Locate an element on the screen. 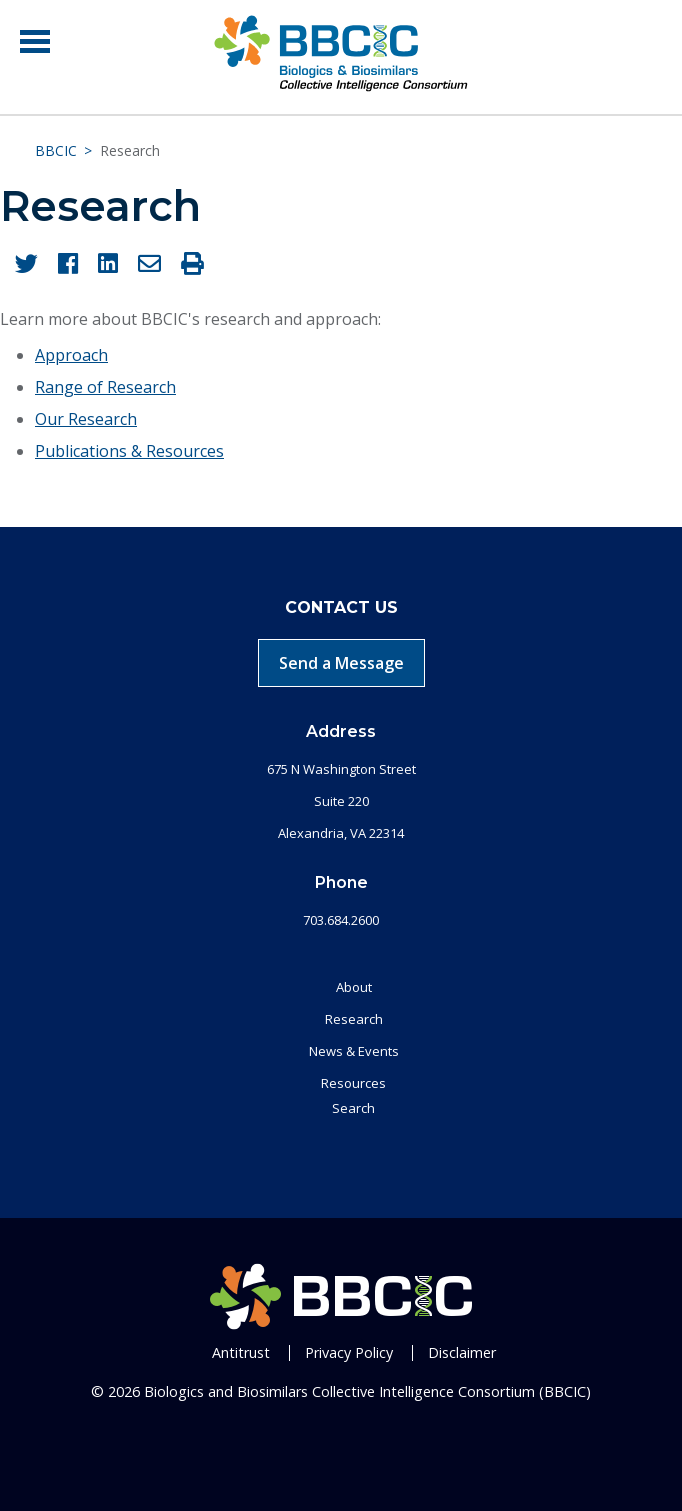  BBCIC is located at coordinates (56, 150).